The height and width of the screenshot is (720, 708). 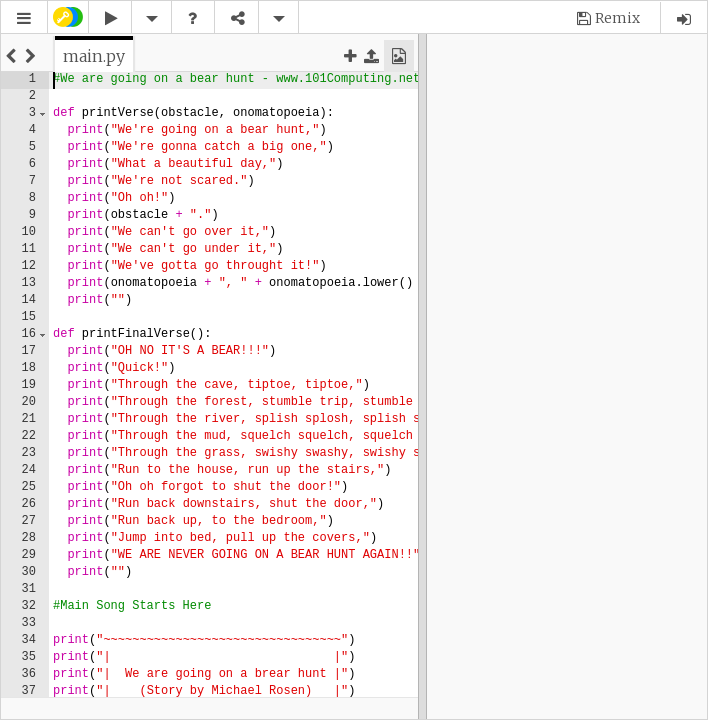 What do you see at coordinates (24, 18) in the screenshot?
I see `[button]` at bounding box center [24, 18].